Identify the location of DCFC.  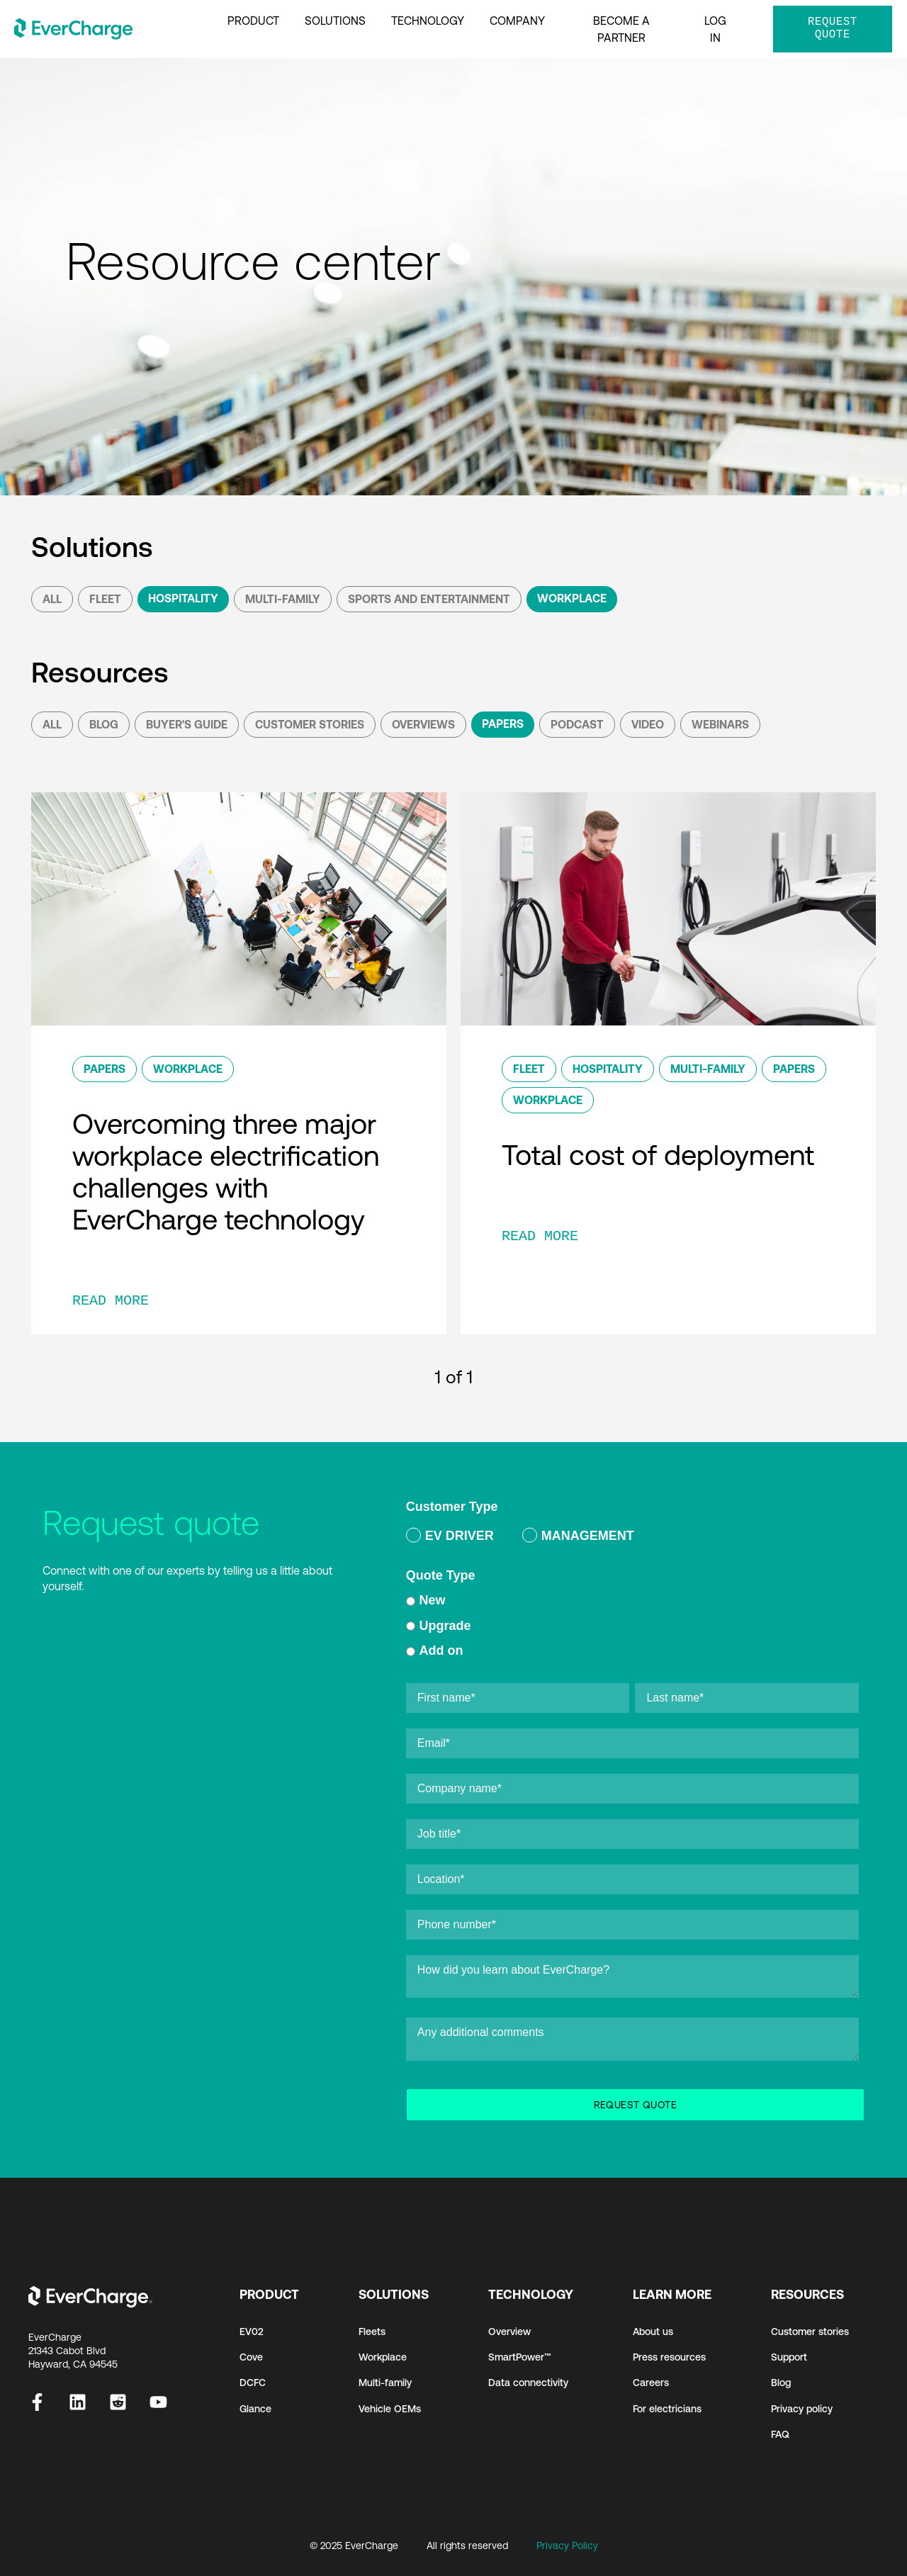
(253, 2382).